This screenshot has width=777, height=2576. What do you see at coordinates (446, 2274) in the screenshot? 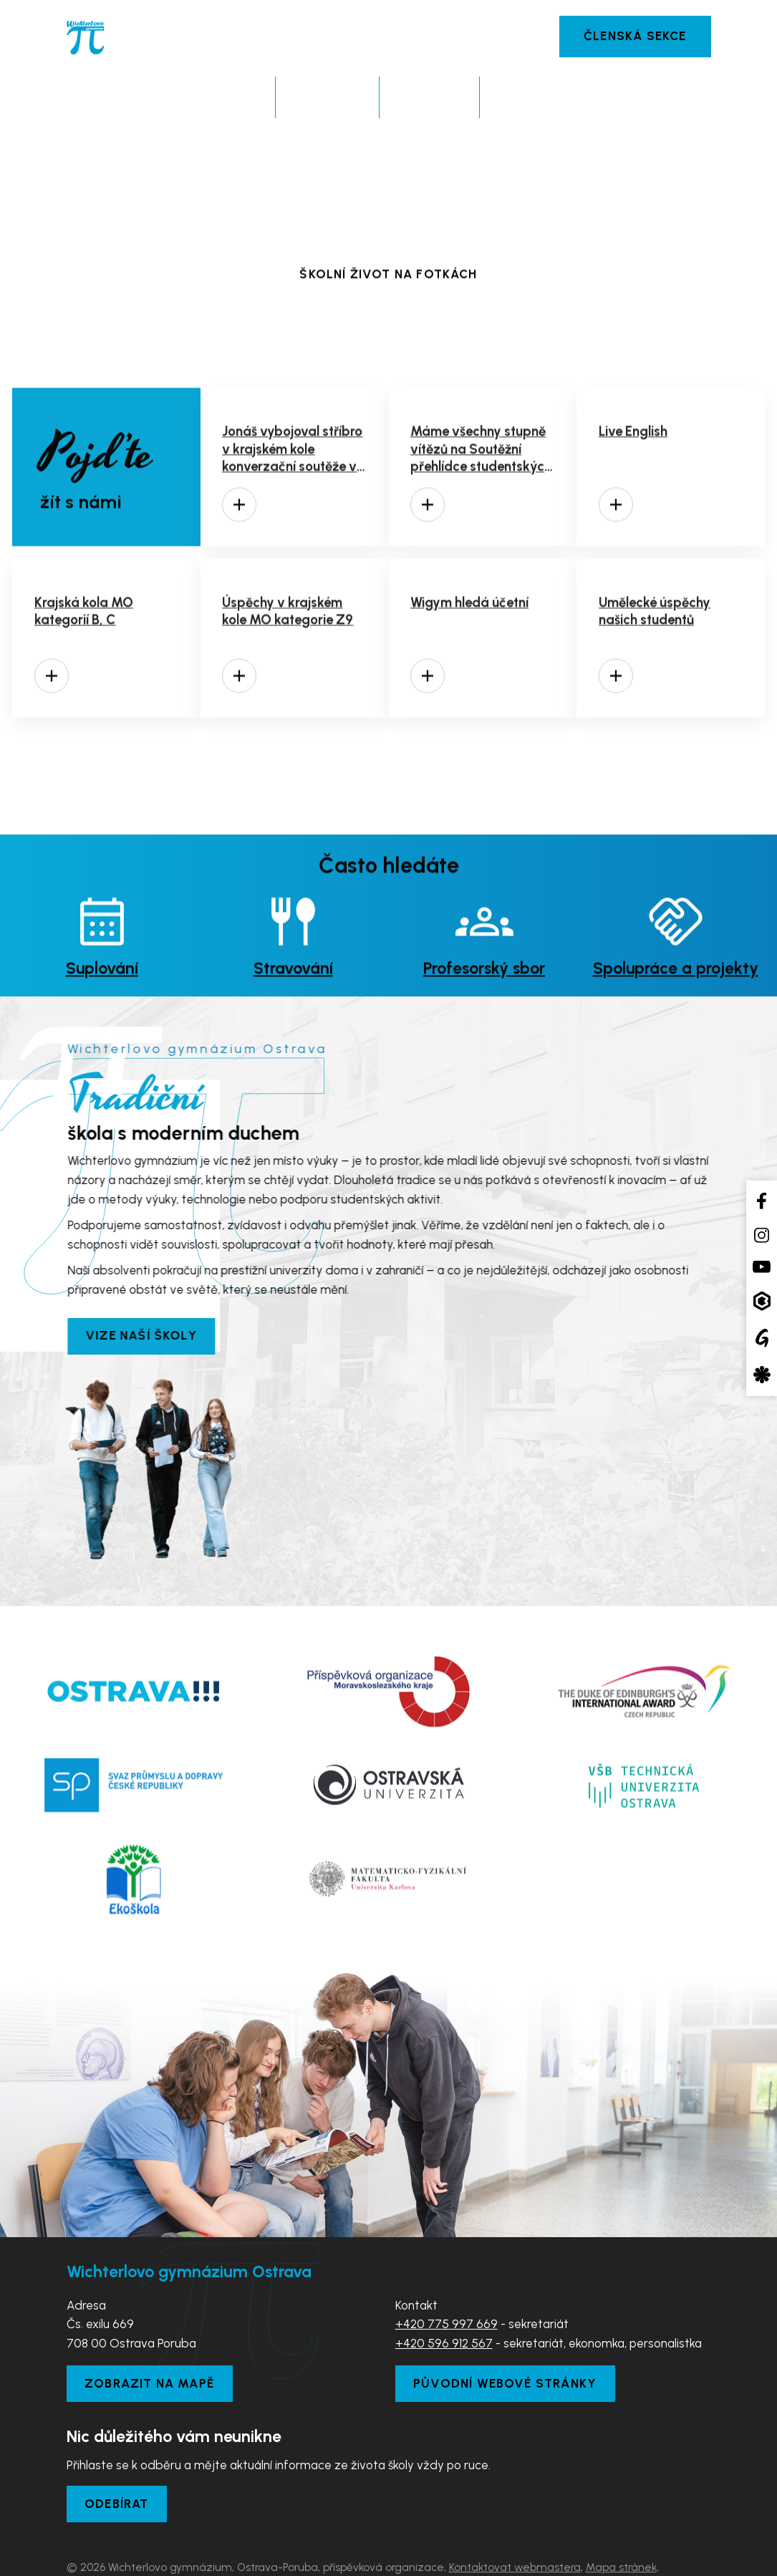
I see `+420 775 997 669` at bounding box center [446, 2274].